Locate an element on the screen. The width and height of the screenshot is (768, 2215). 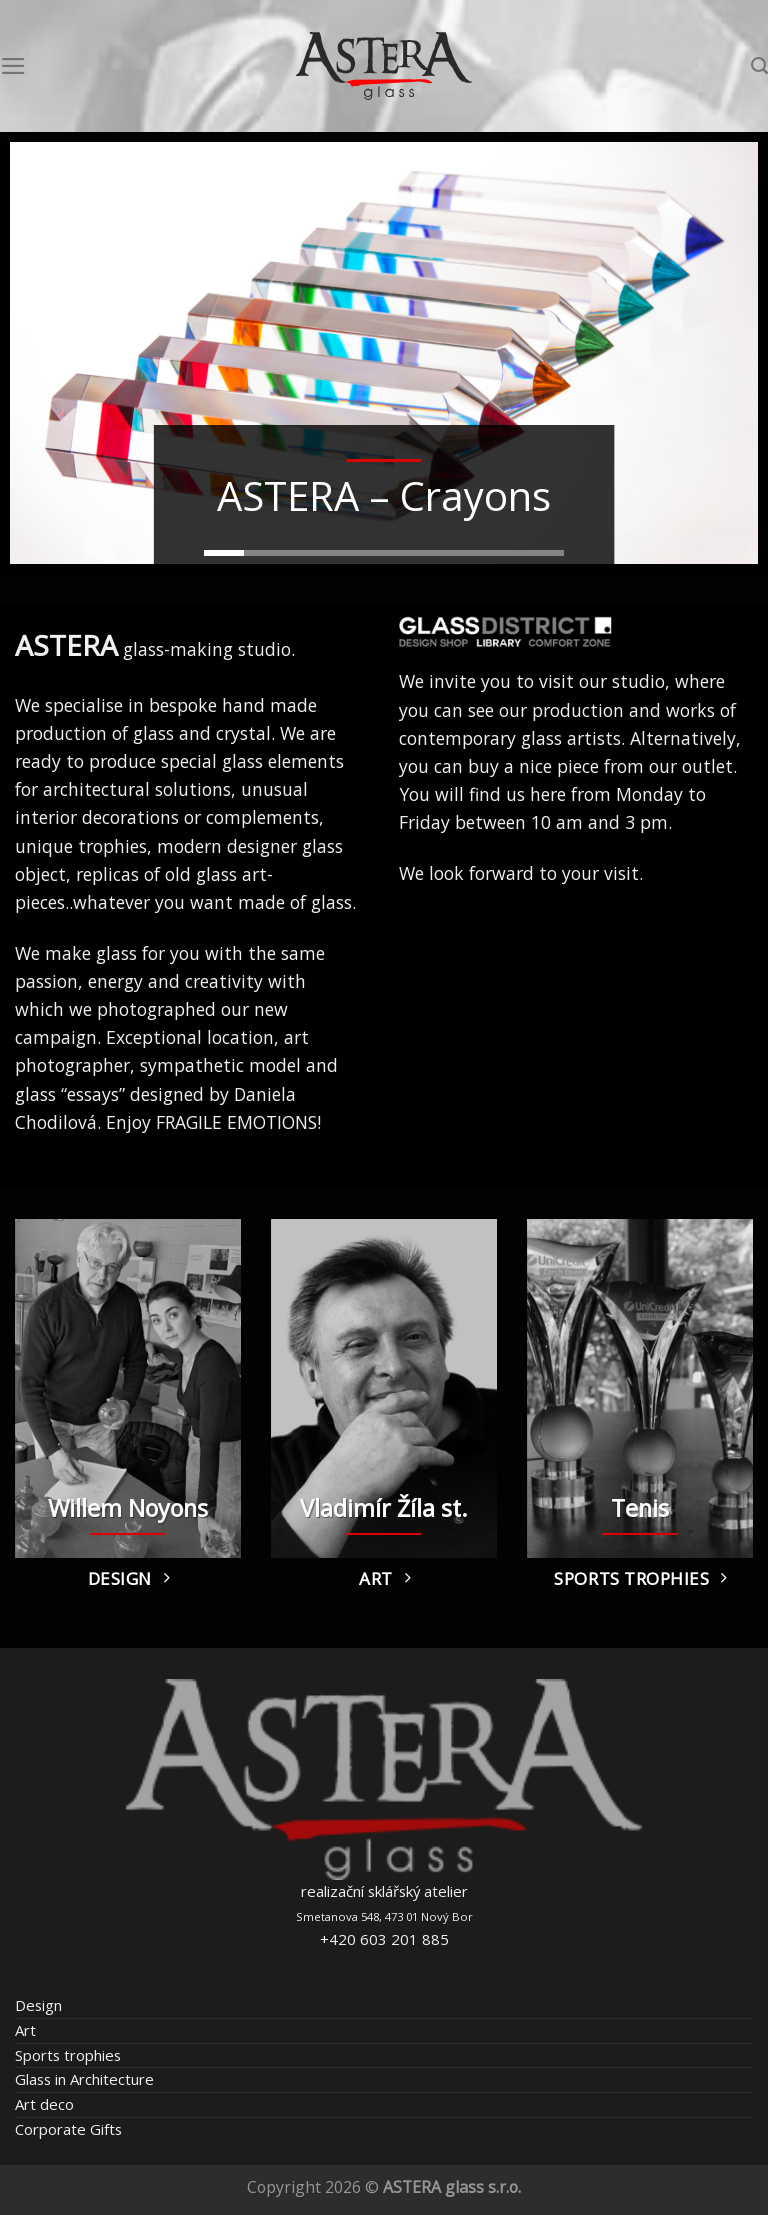
Glass in Architecture is located at coordinates (84, 2079).